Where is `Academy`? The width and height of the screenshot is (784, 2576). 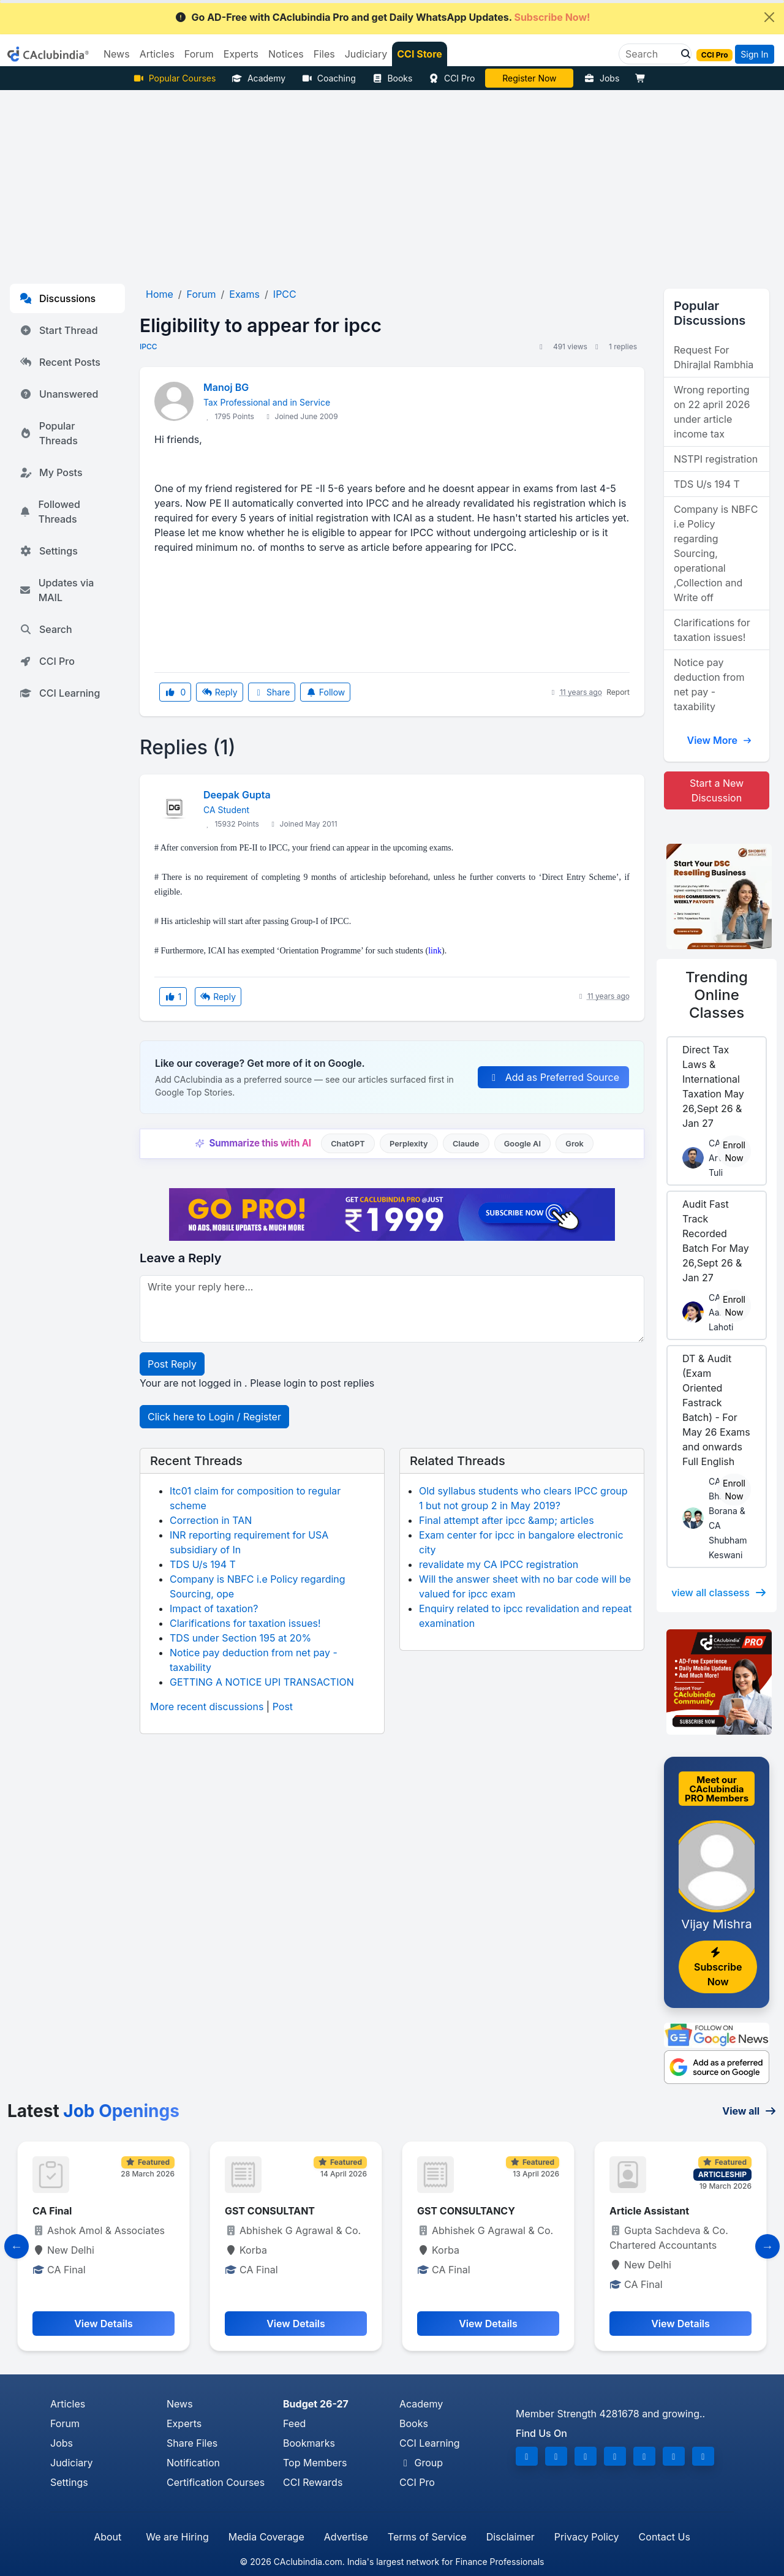
Academy is located at coordinates (258, 78).